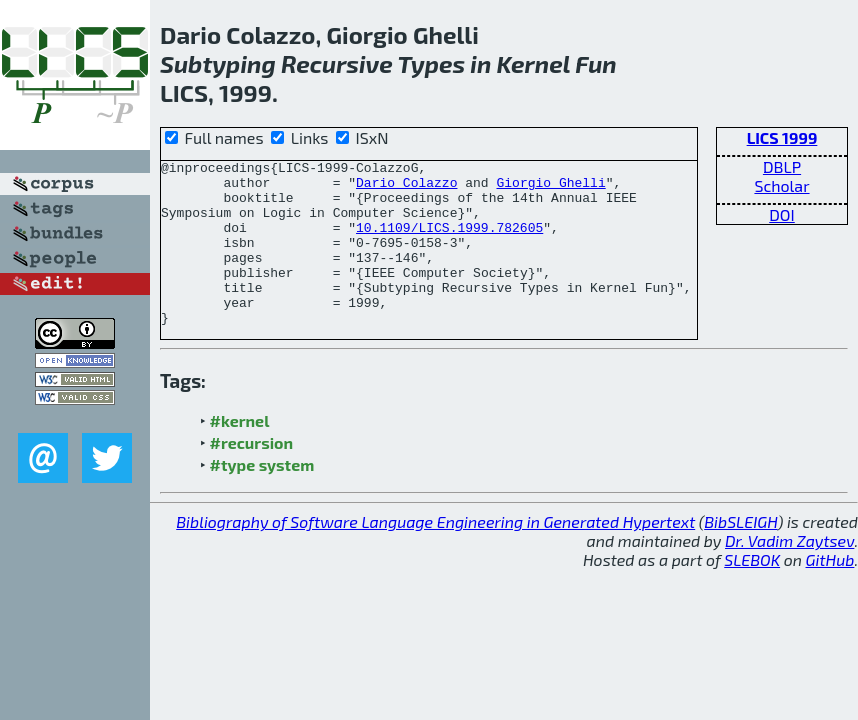  What do you see at coordinates (533, 63) in the screenshot?
I see `Kernel` at bounding box center [533, 63].